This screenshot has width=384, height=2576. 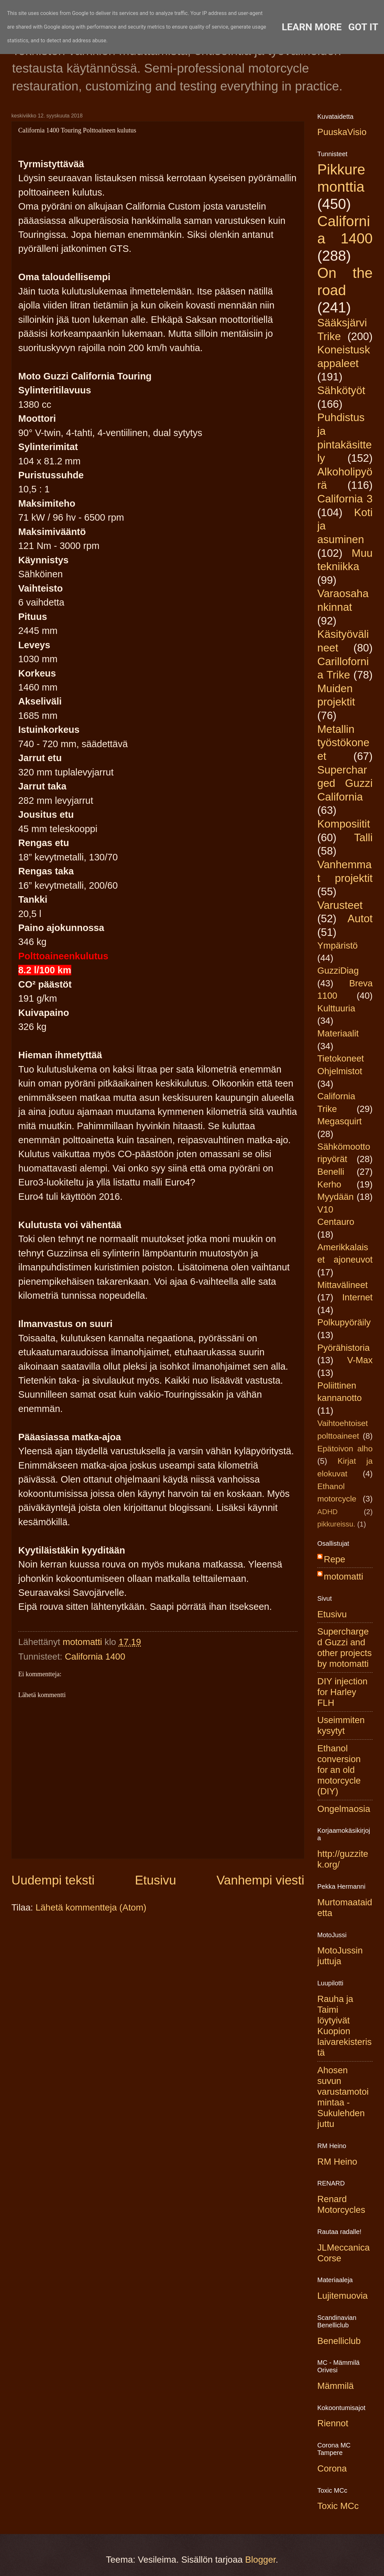 What do you see at coordinates (332, 2423) in the screenshot?
I see `Riennot` at bounding box center [332, 2423].